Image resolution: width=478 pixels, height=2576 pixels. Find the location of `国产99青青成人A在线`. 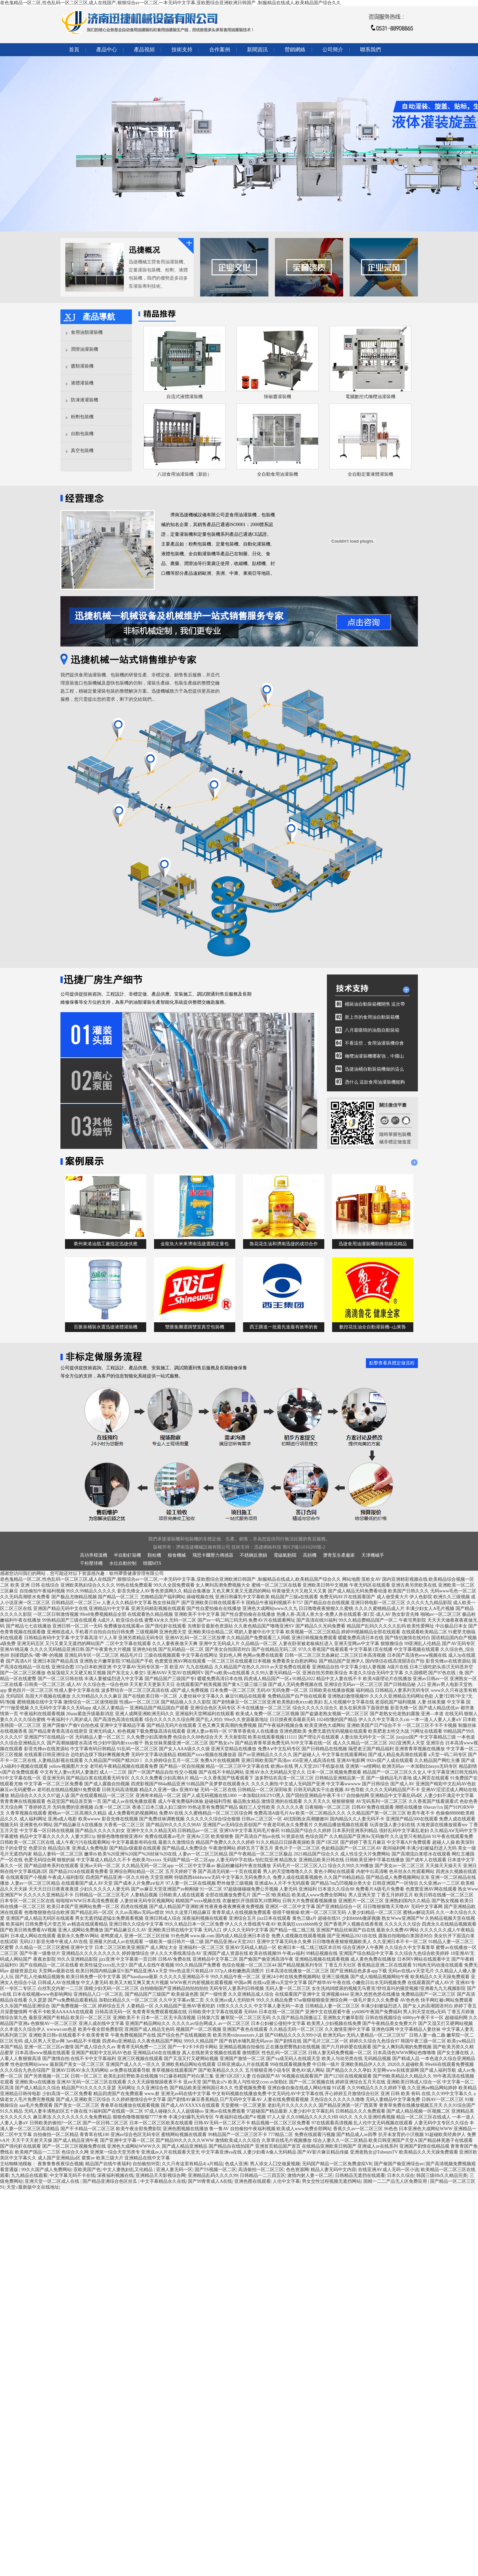

国产99青青成人A在线 is located at coordinates (210, 2181).